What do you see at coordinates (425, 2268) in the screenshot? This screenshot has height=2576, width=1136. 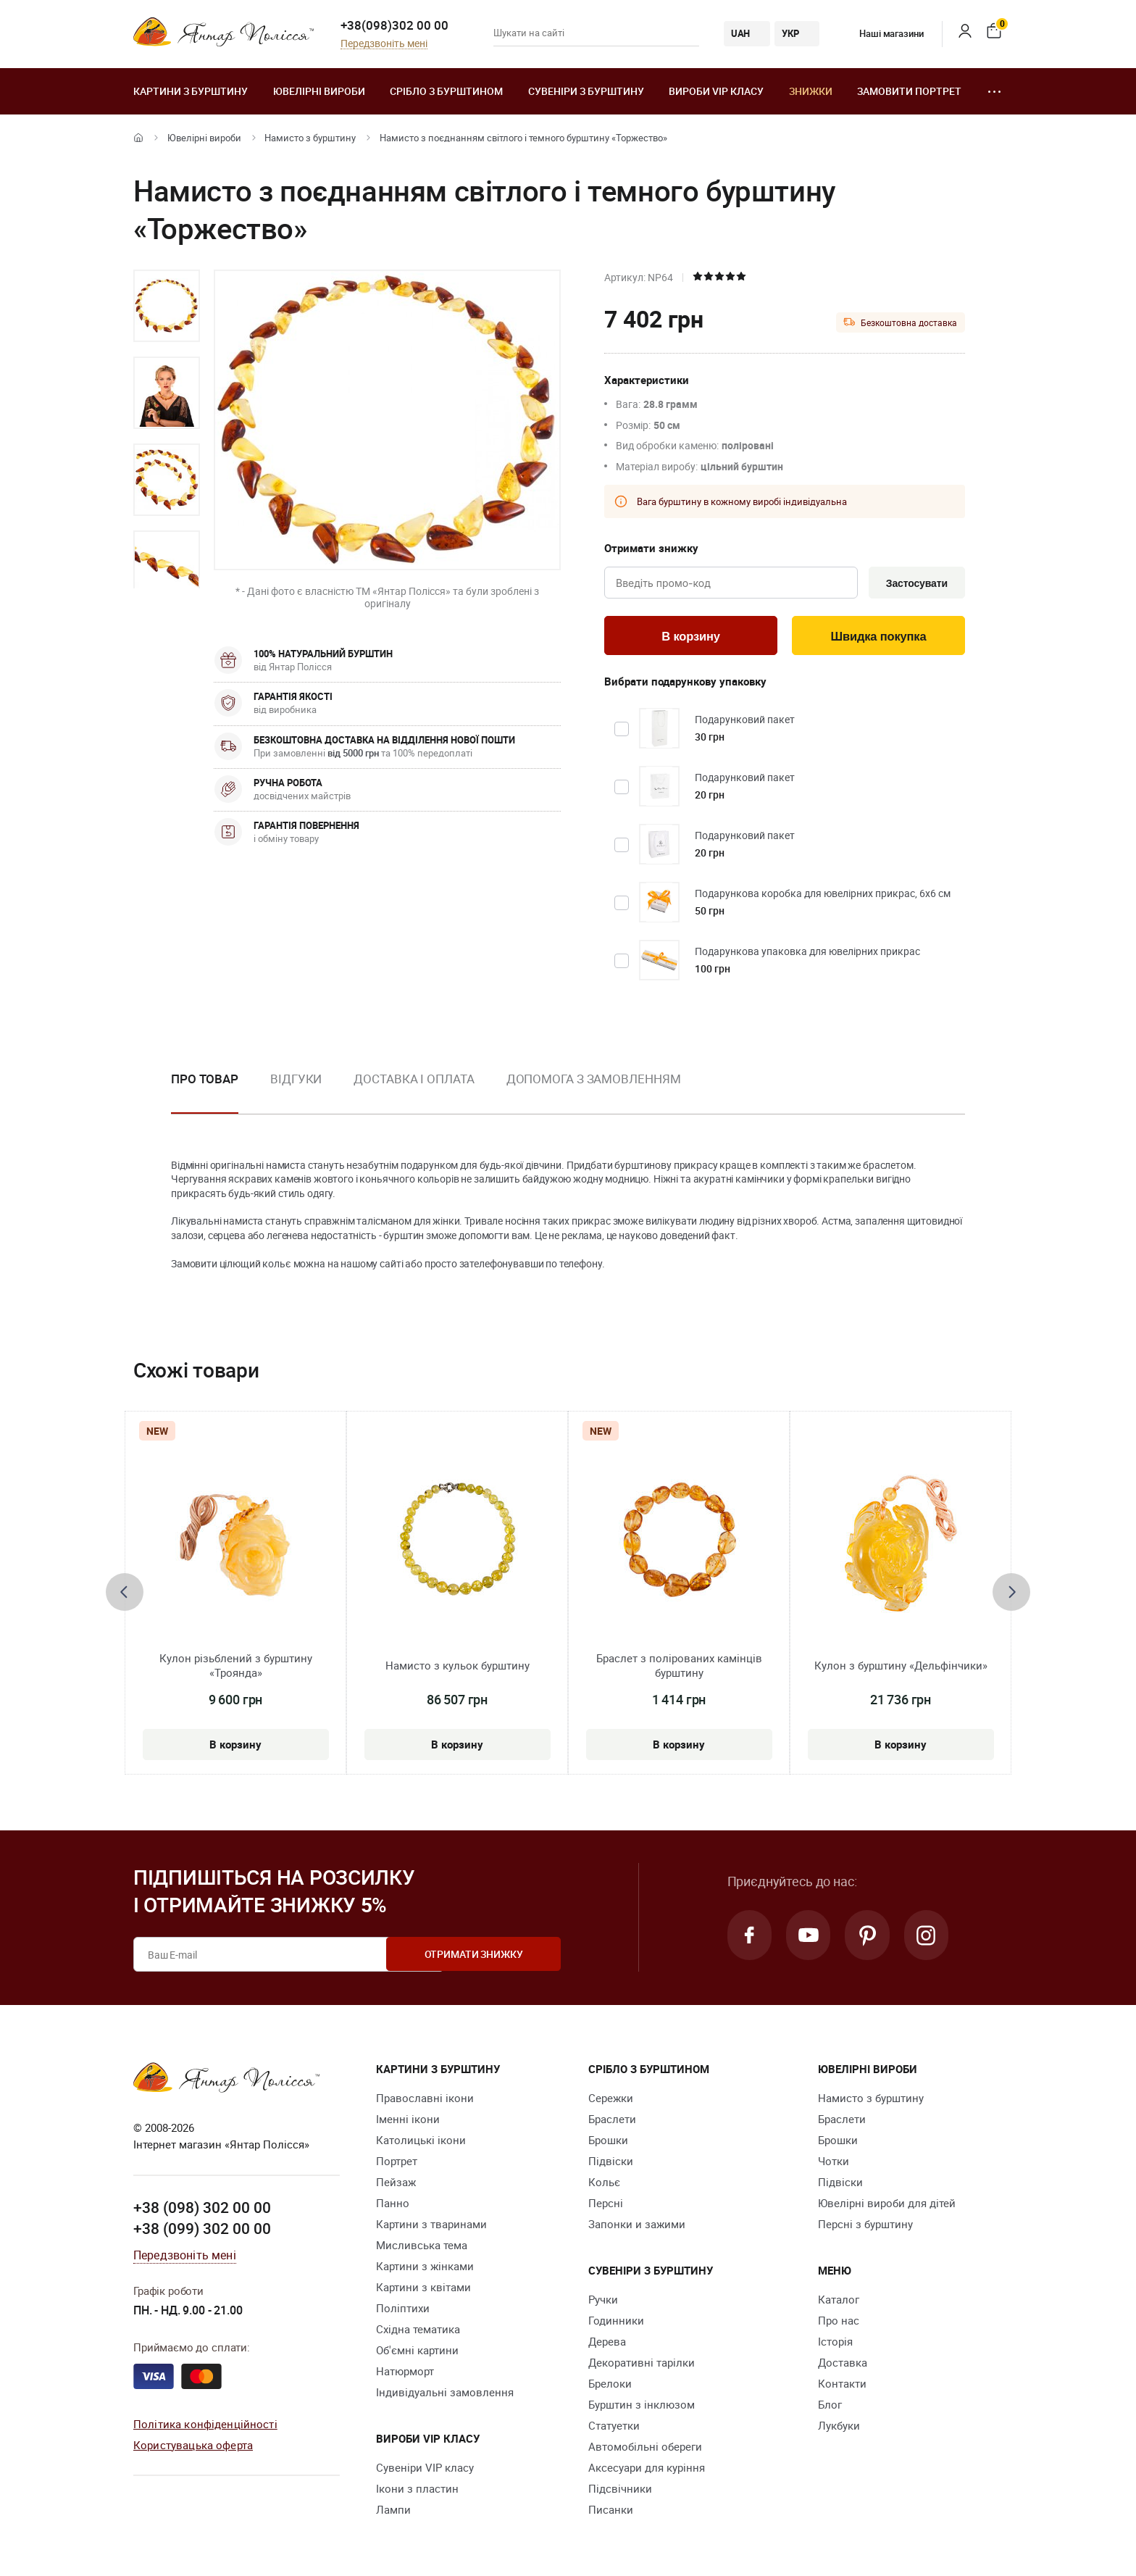 I see `Картини з жінками` at bounding box center [425, 2268].